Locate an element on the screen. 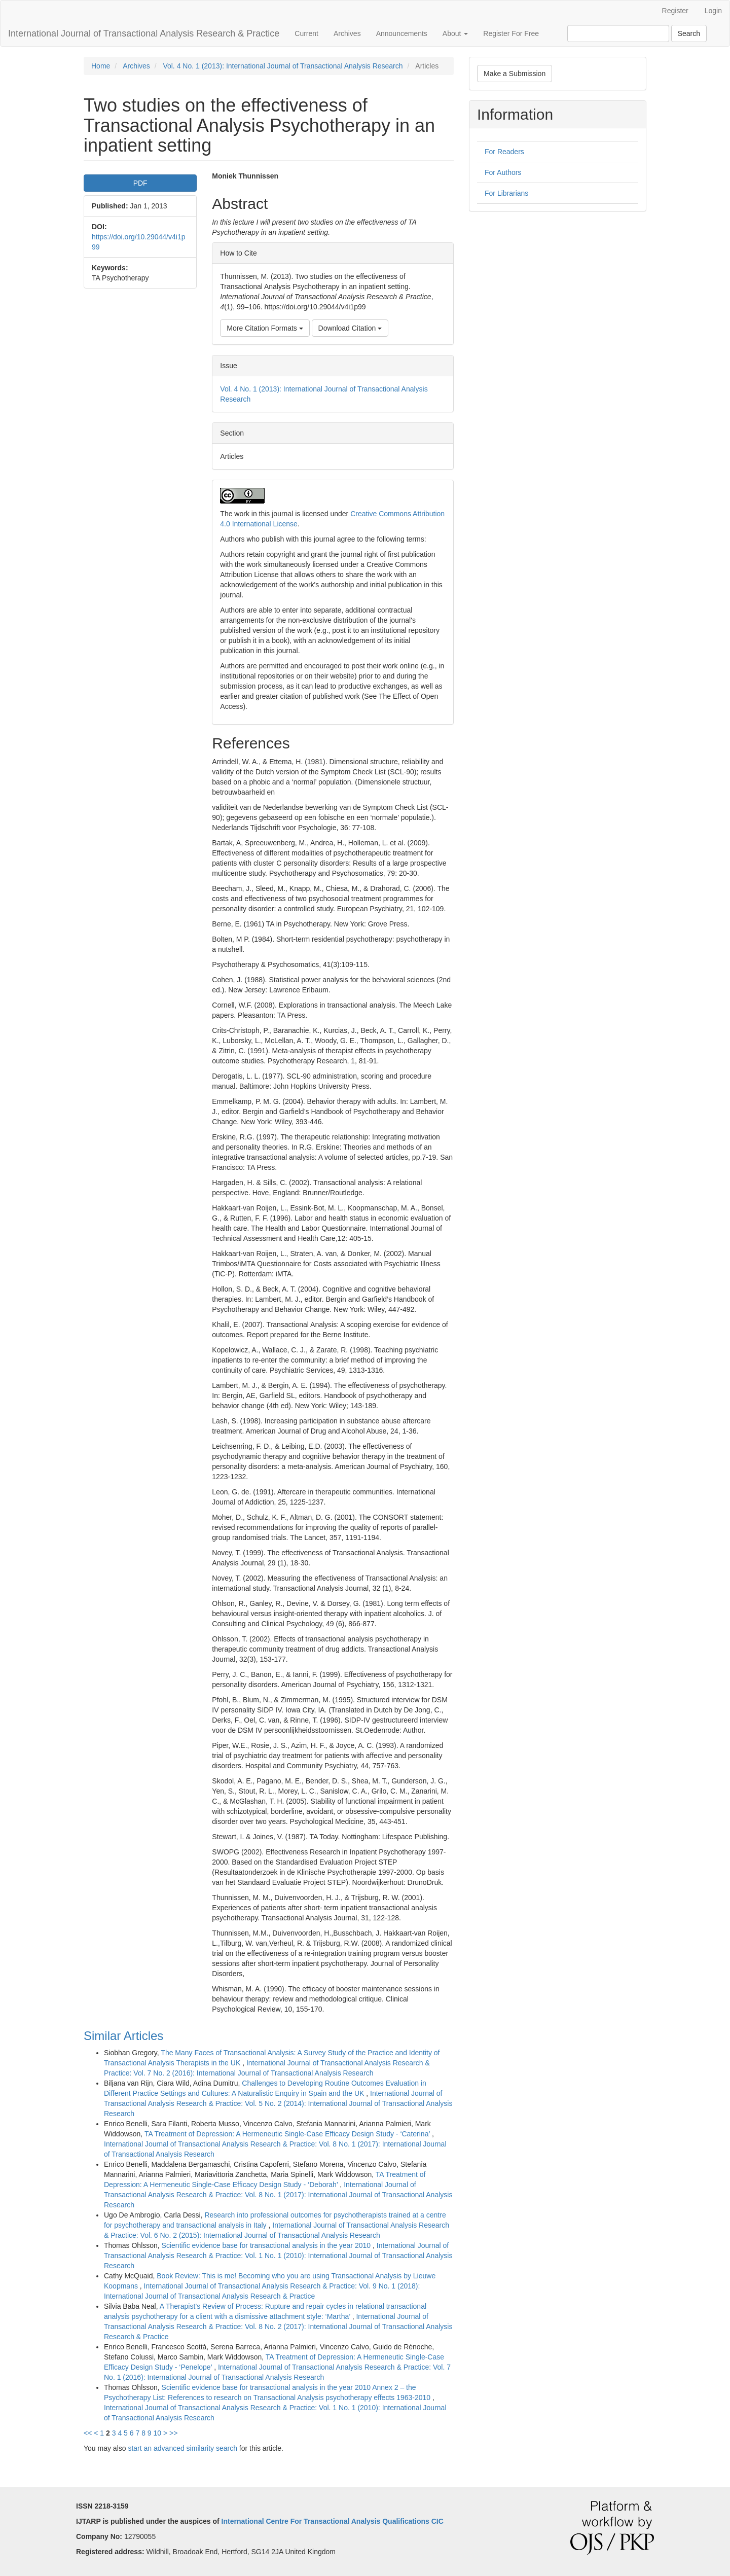 This screenshot has width=730, height=2576. About [button] is located at coordinates (455, 33).